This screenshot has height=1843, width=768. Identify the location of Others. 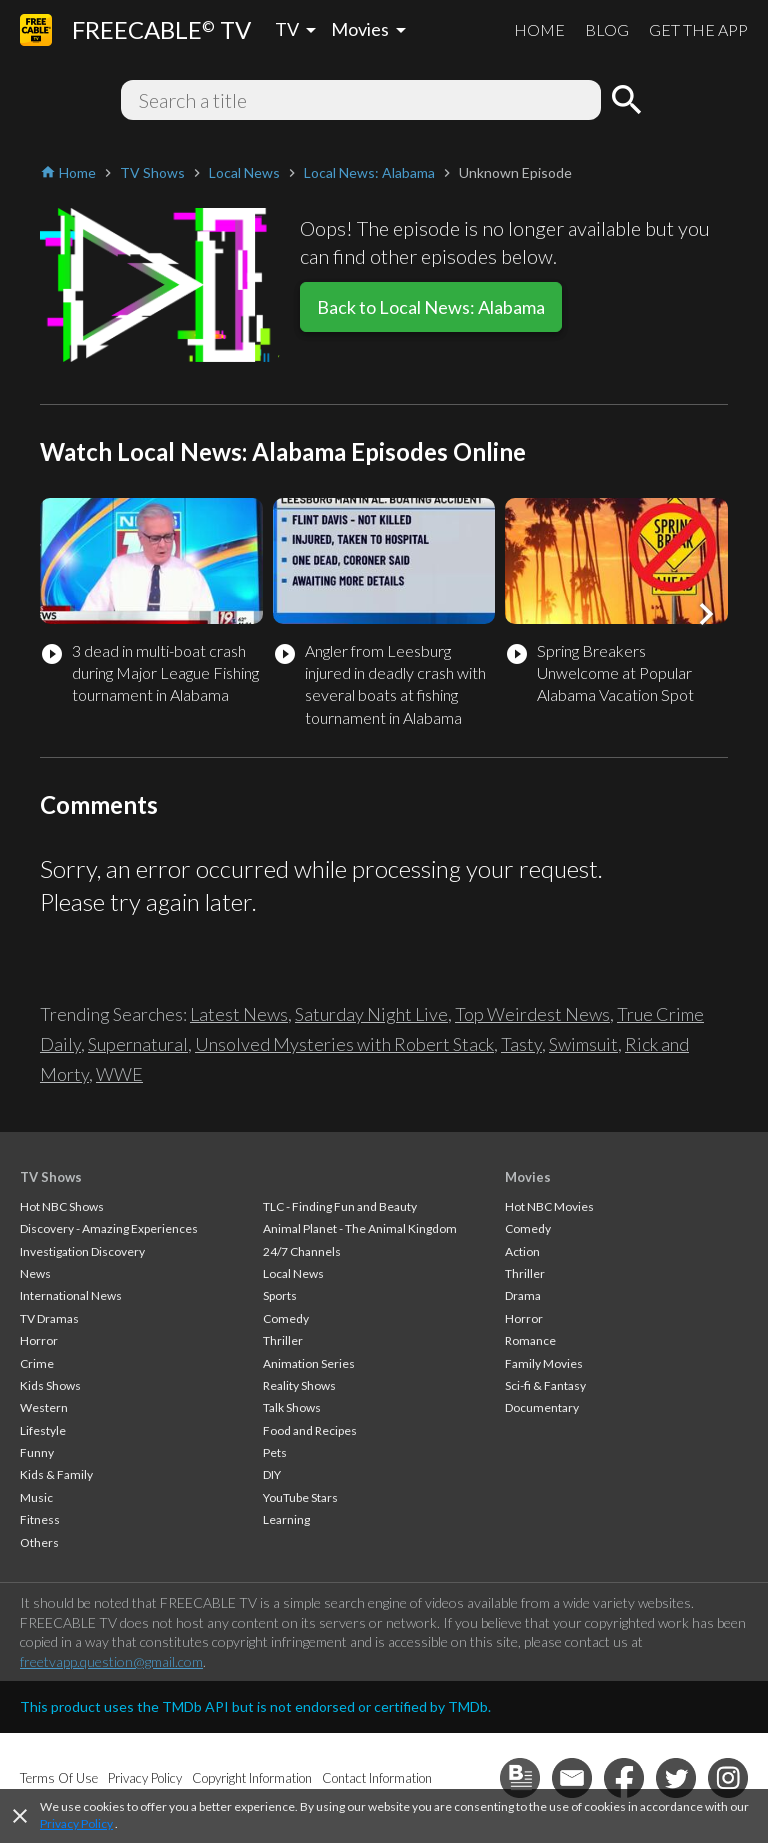
(39, 1542).